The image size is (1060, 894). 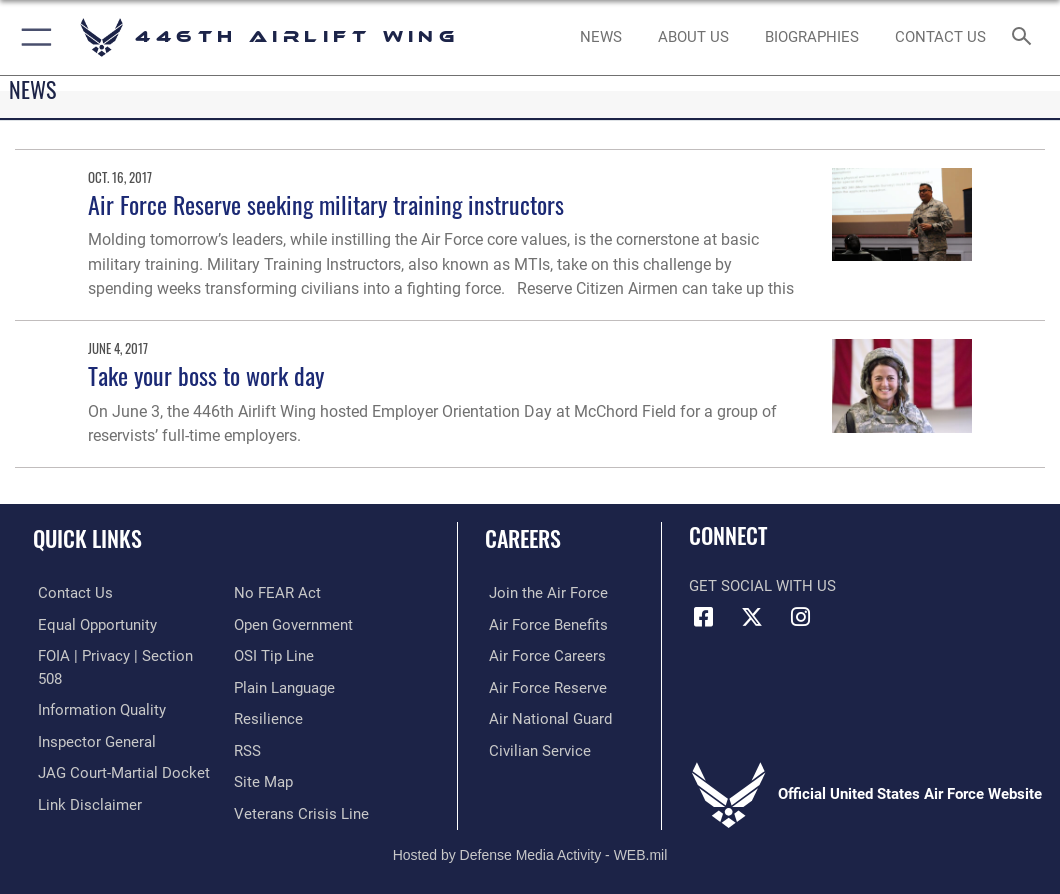 I want to click on [Search toggle], so click(x=1025, y=37).